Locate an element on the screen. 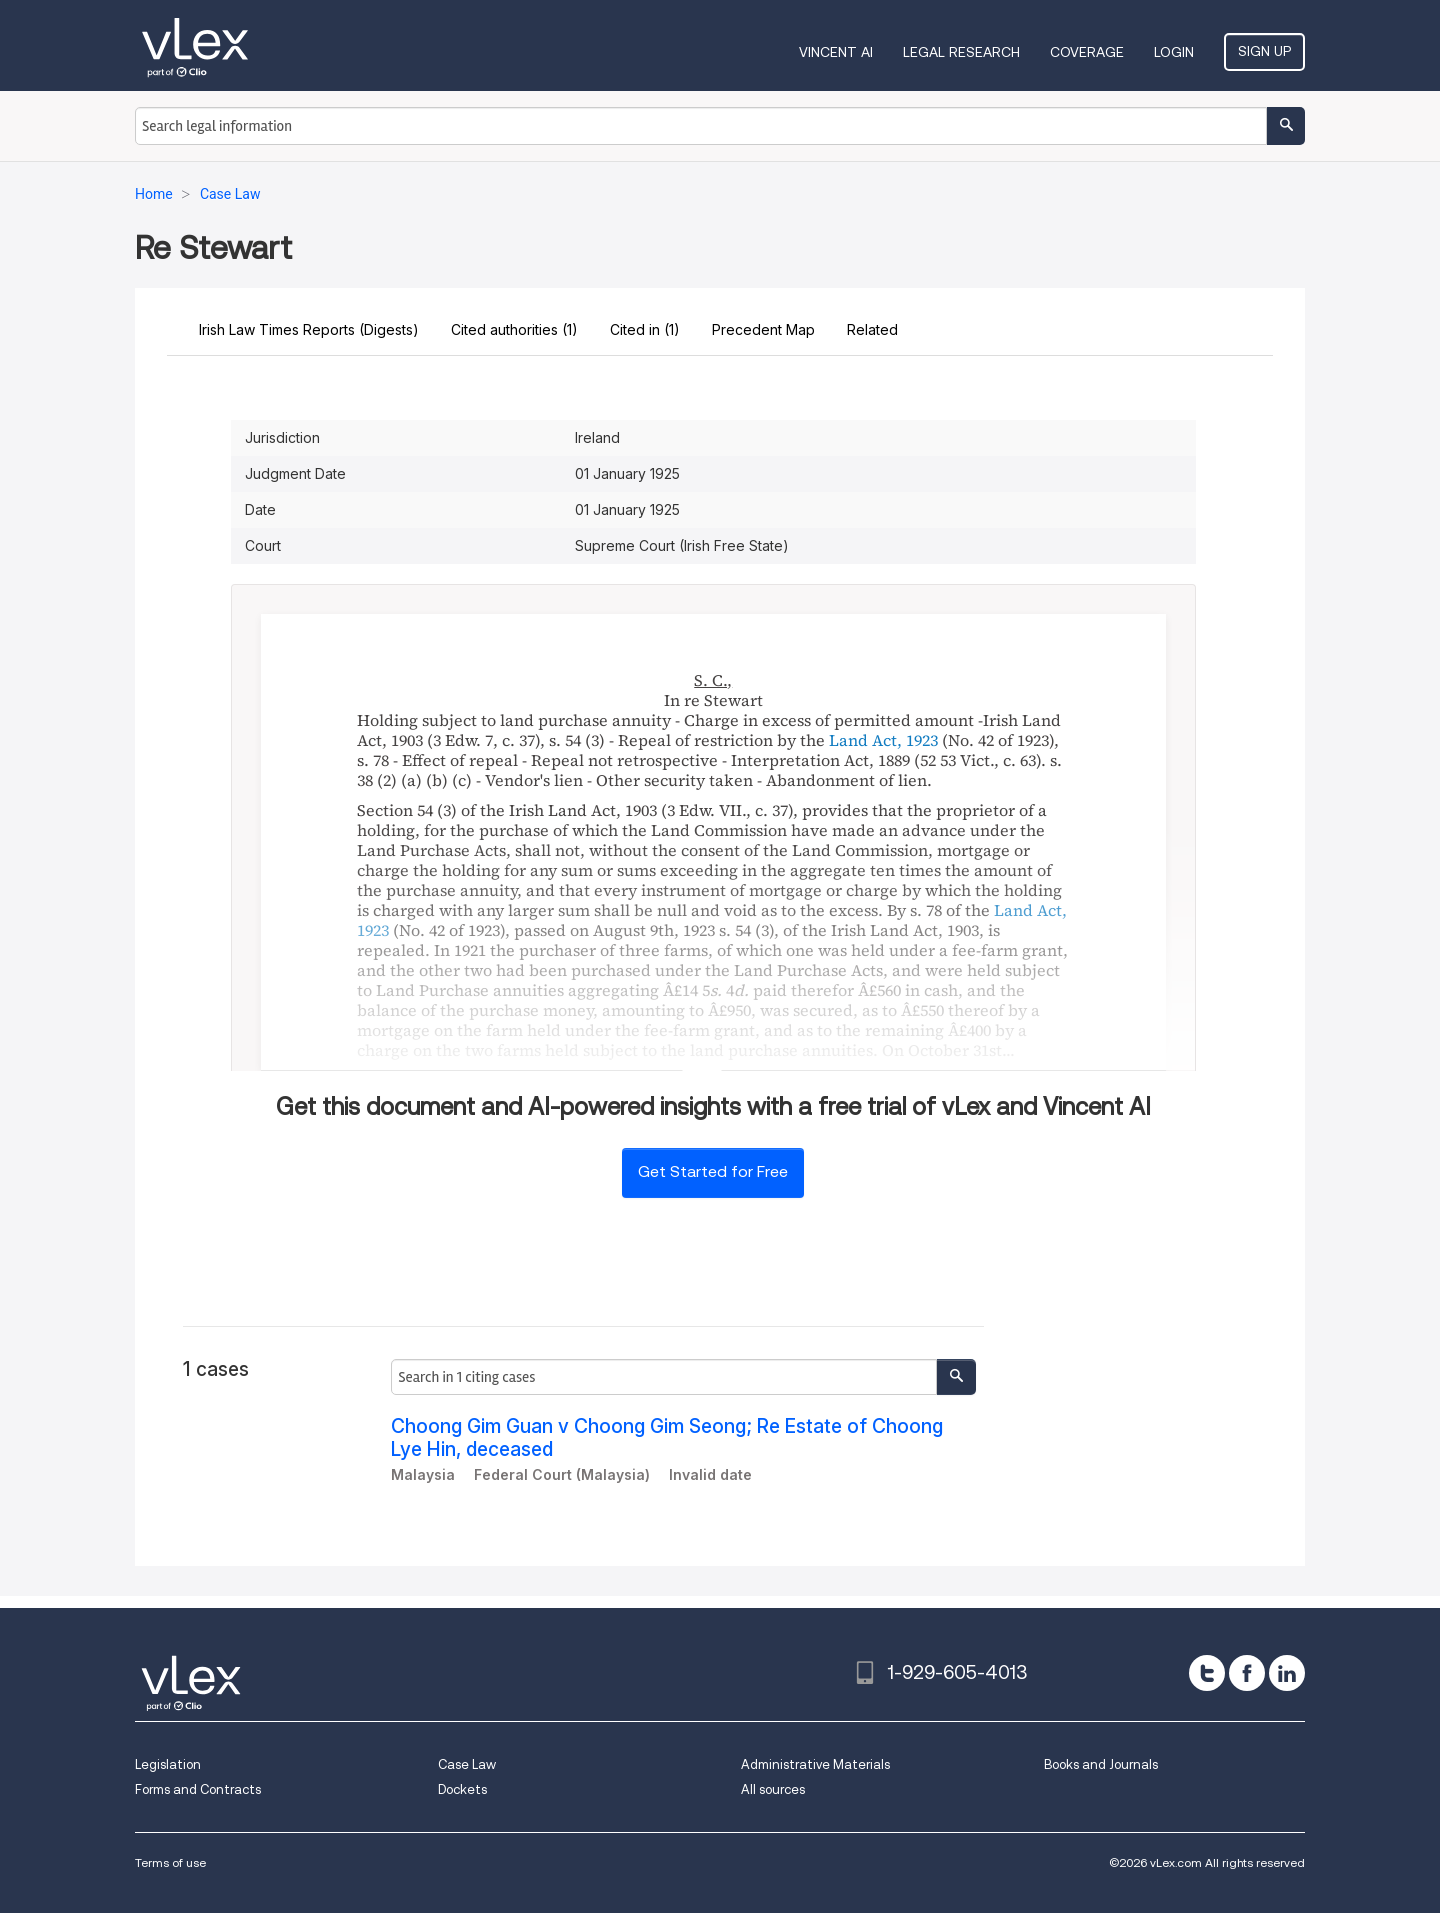 This screenshot has width=1440, height=1913. Case Law is located at coordinates (467, 1764).